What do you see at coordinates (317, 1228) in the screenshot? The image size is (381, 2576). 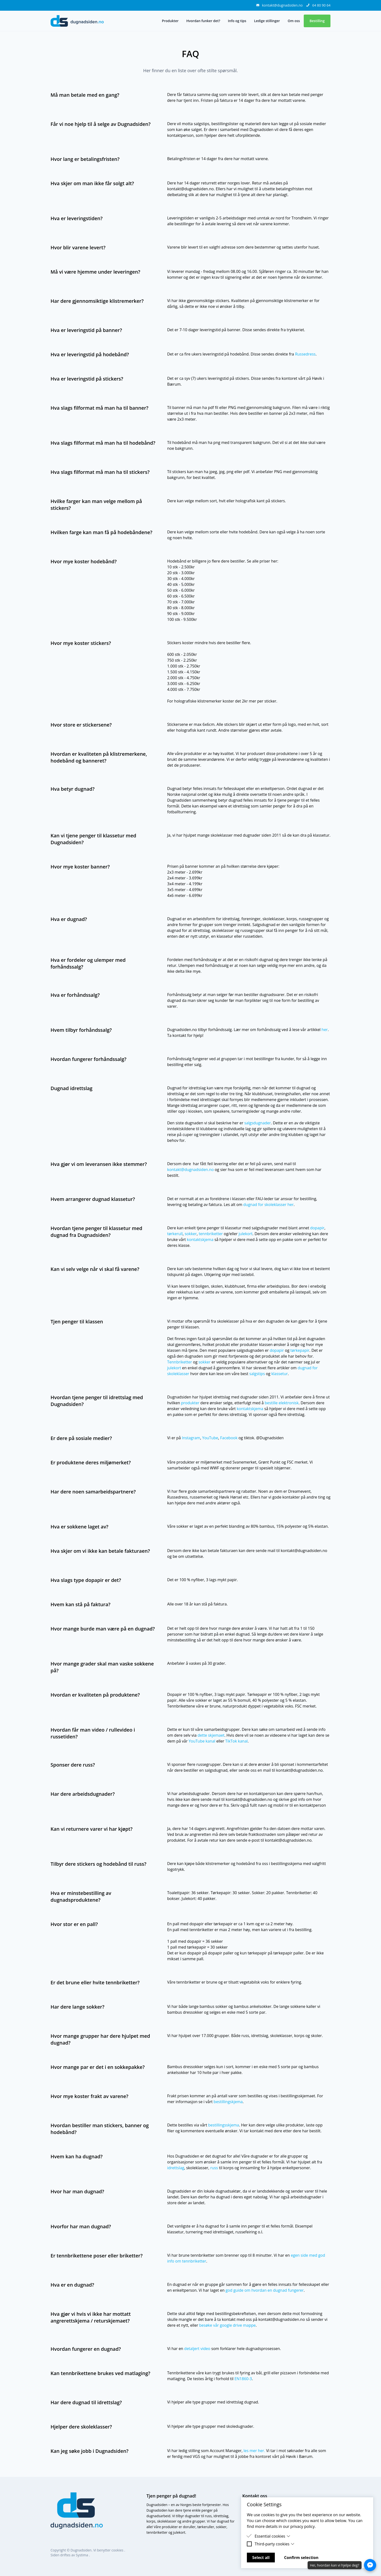 I see `dopapir` at bounding box center [317, 1228].